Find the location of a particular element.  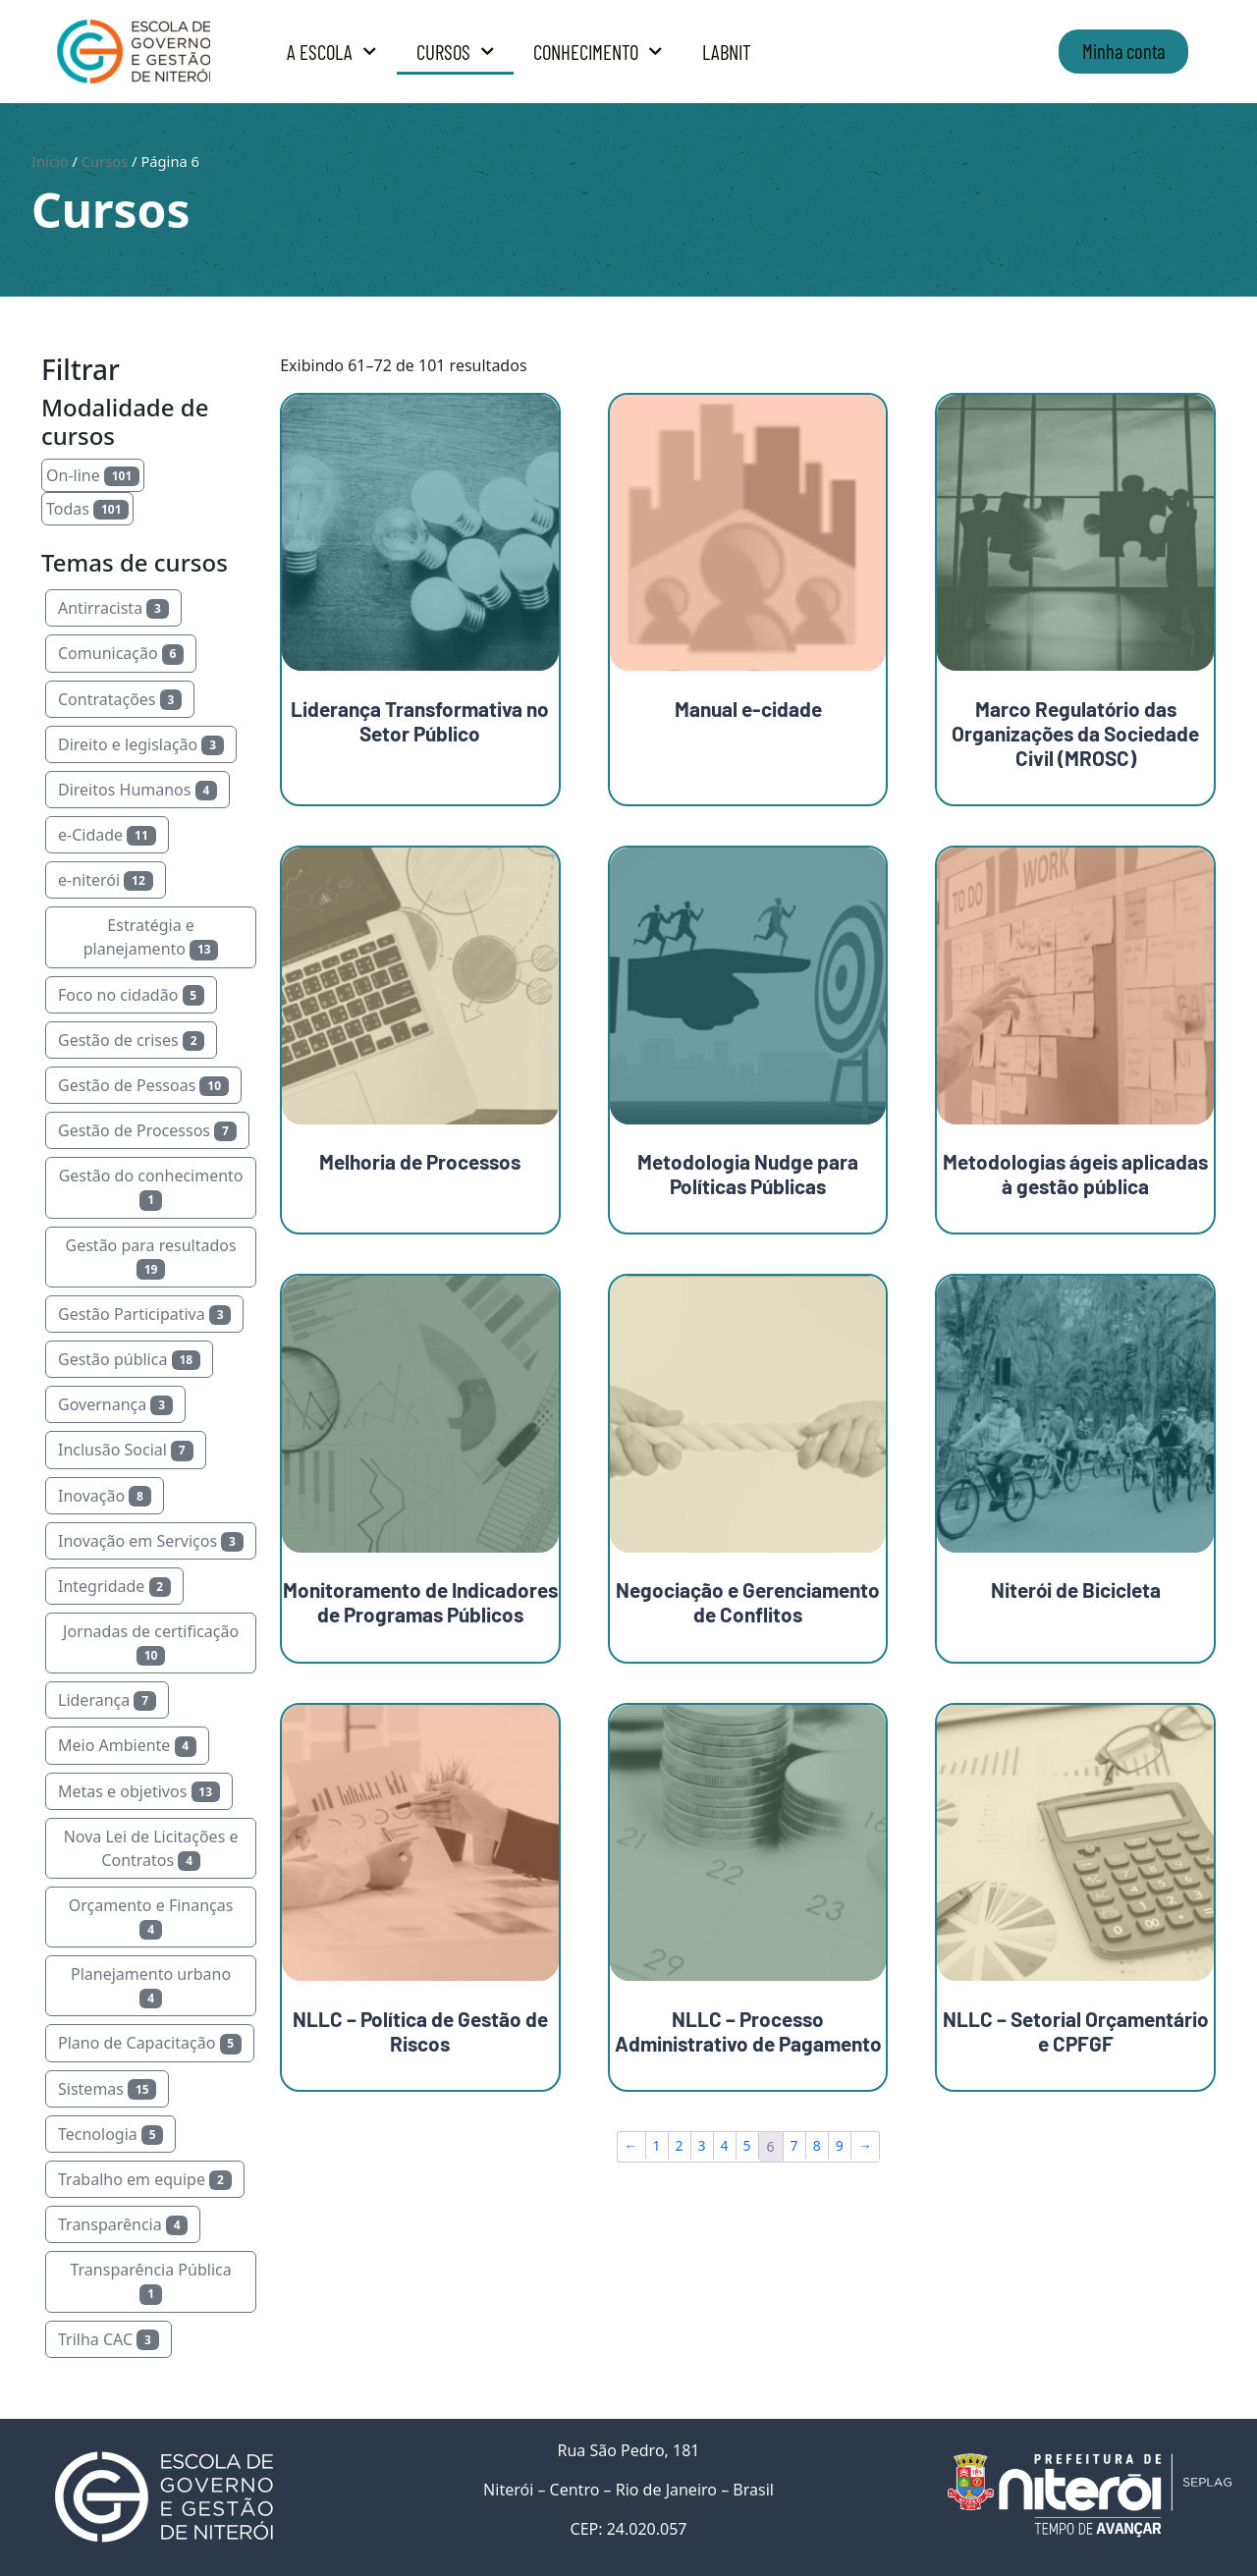

Nova Lei de Licitações e Contratos is located at coordinates (151, 1848).